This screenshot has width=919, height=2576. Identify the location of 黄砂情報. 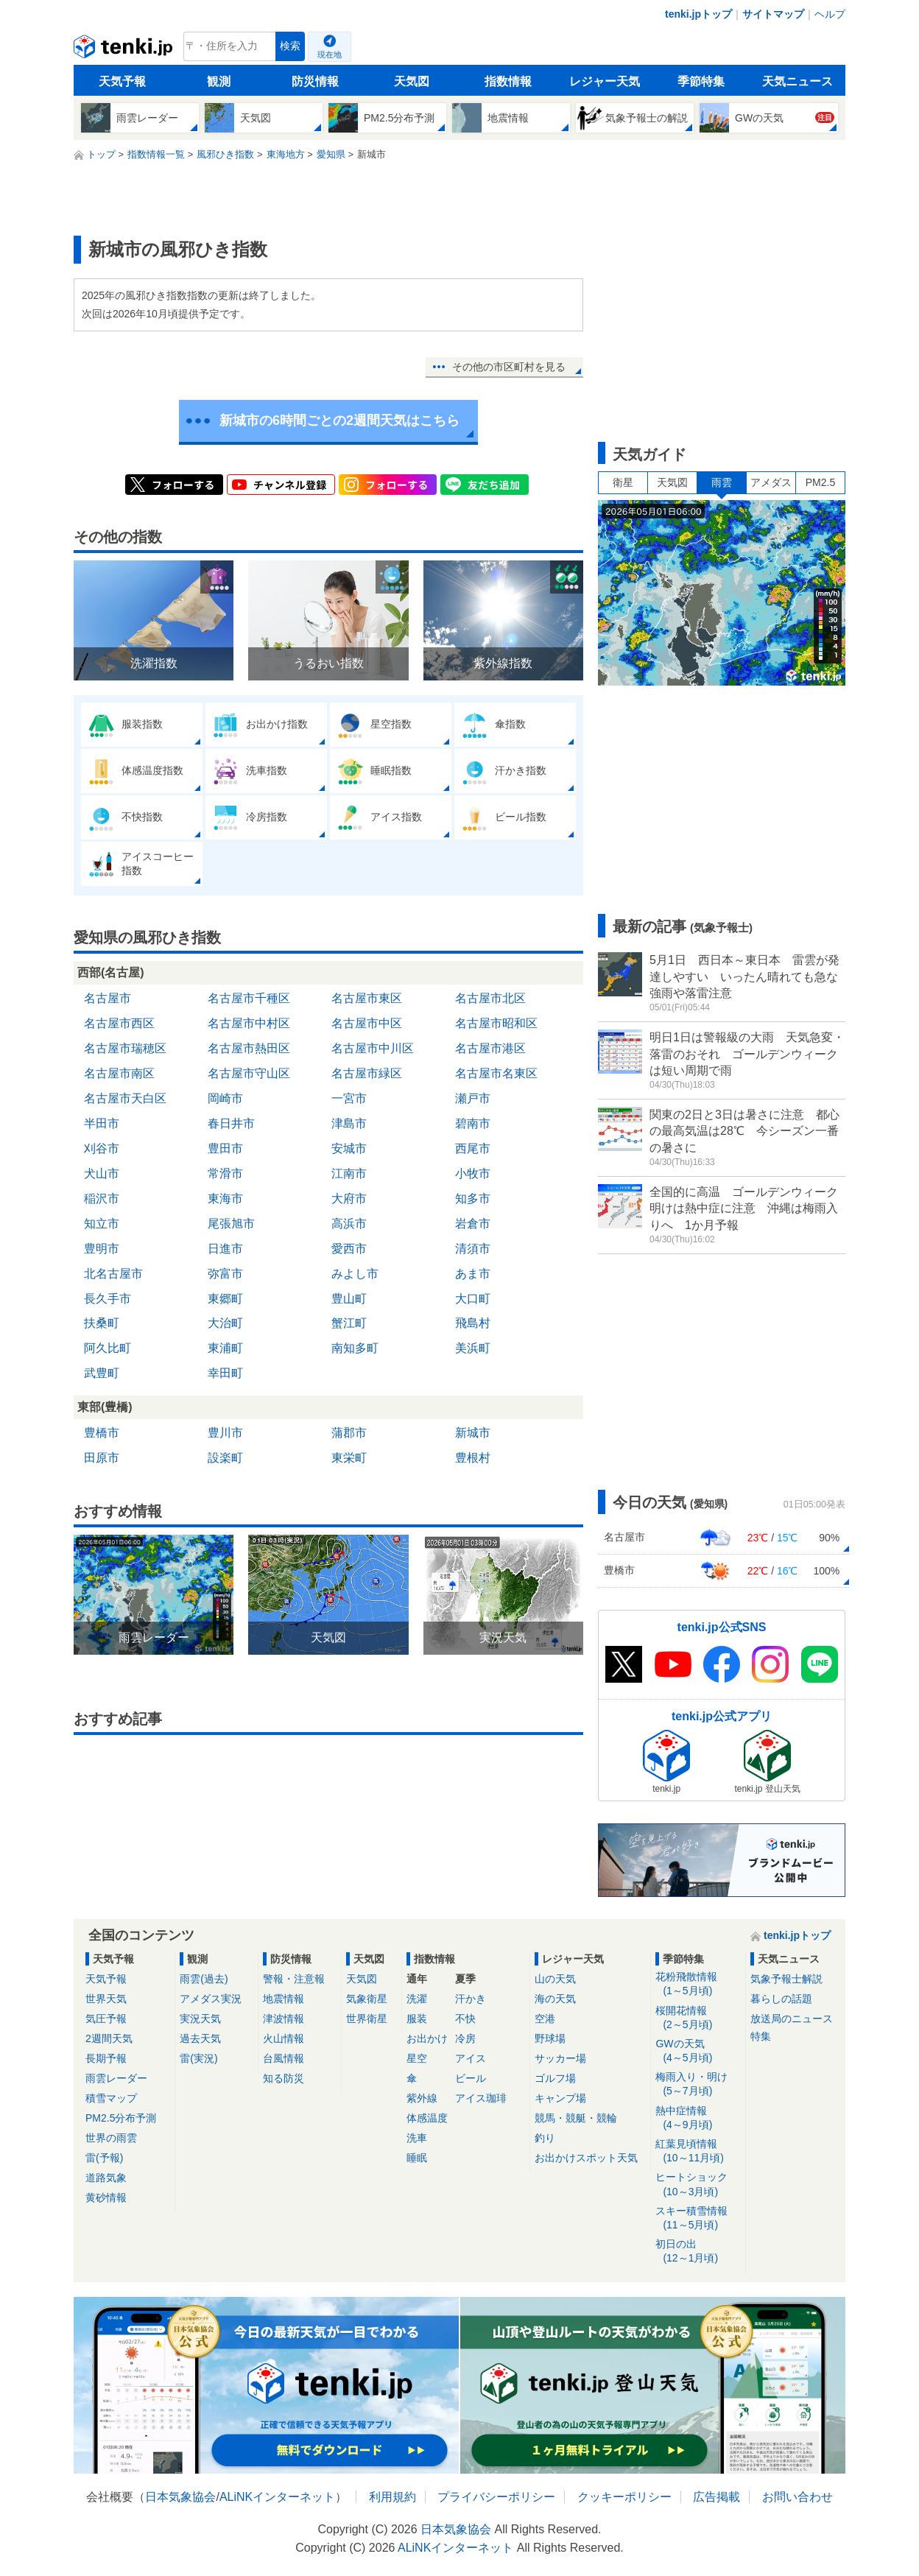
(106, 2197).